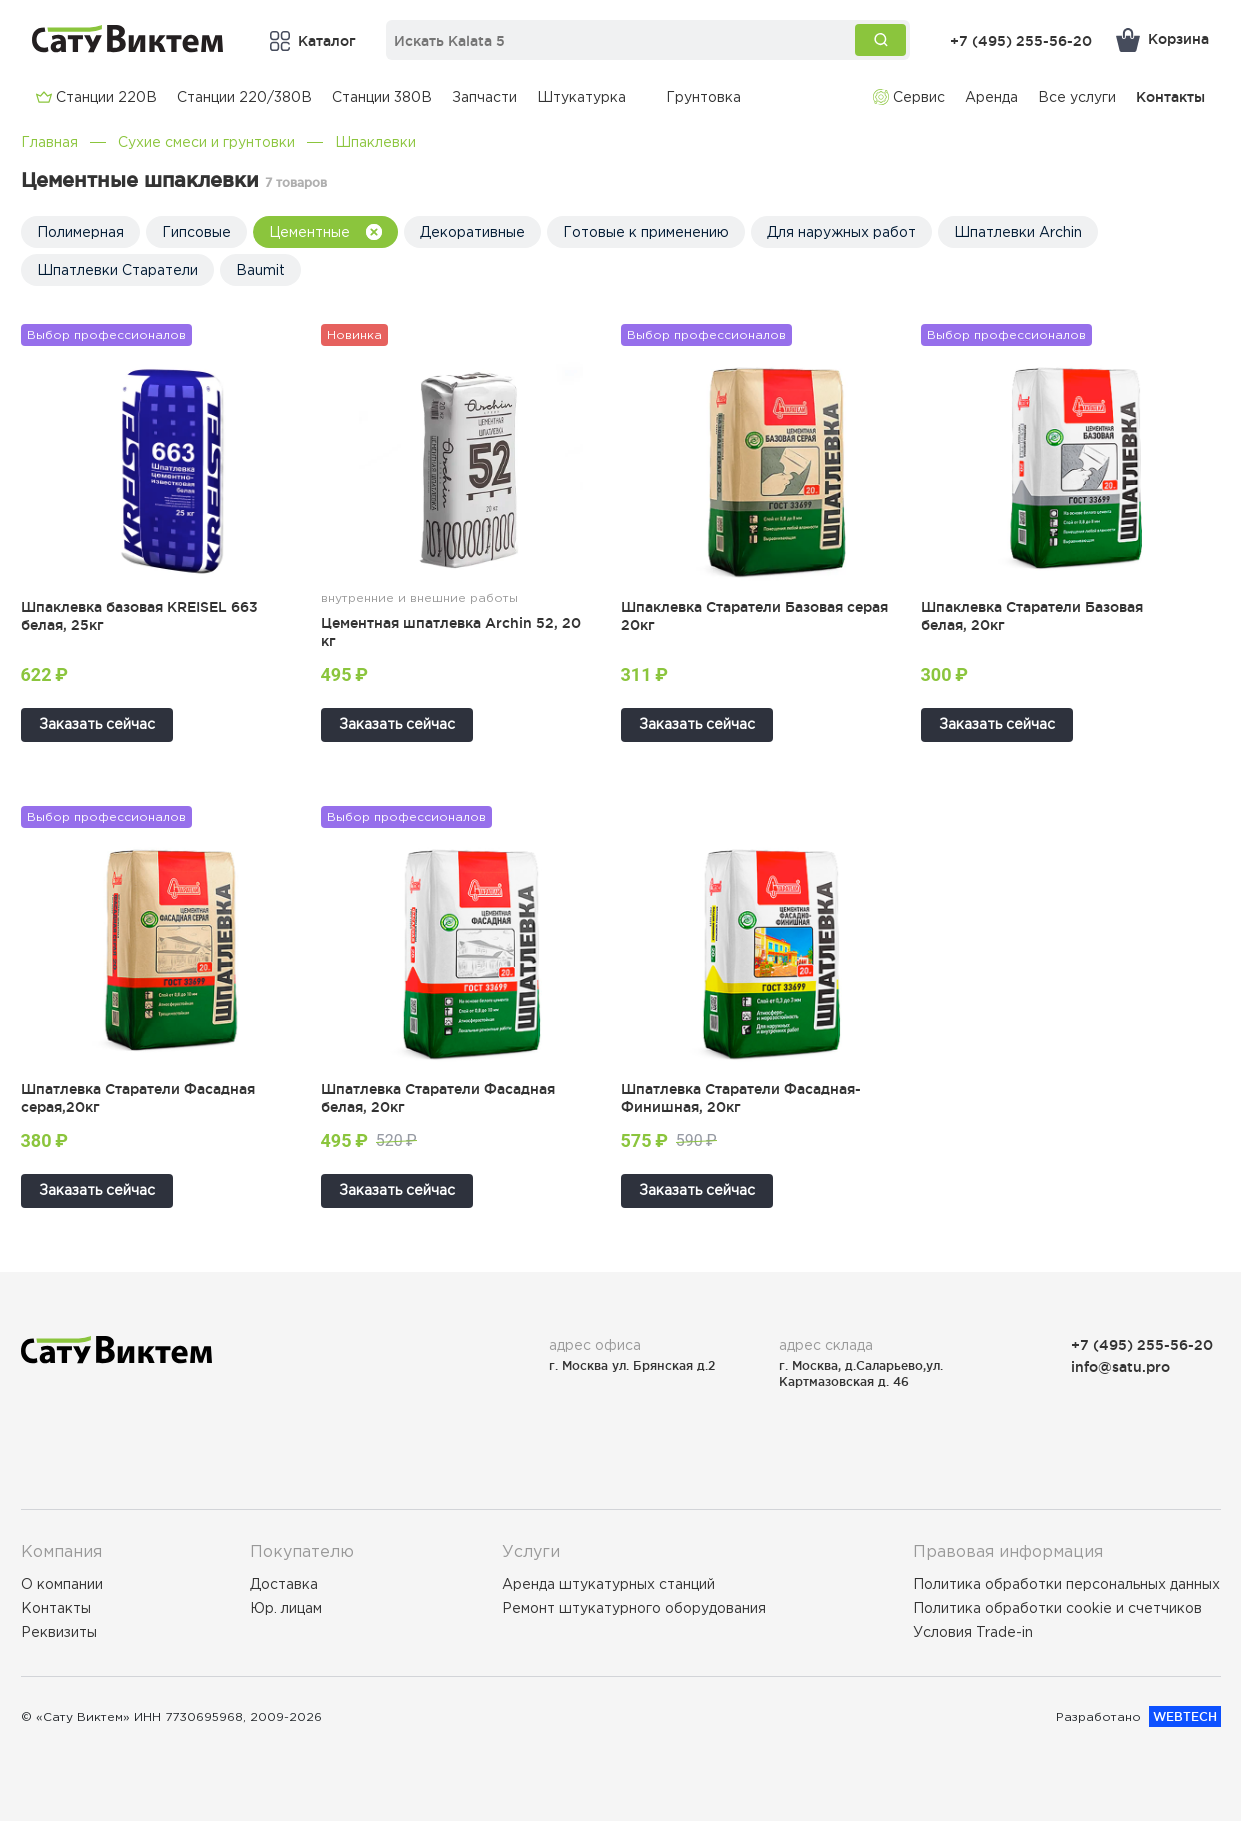 The height and width of the screenshot is (1821, 1241). What do you see at coordinates (484, 97) in the screenshot?
I see `Запчасти` at bounding box center [484, 97].